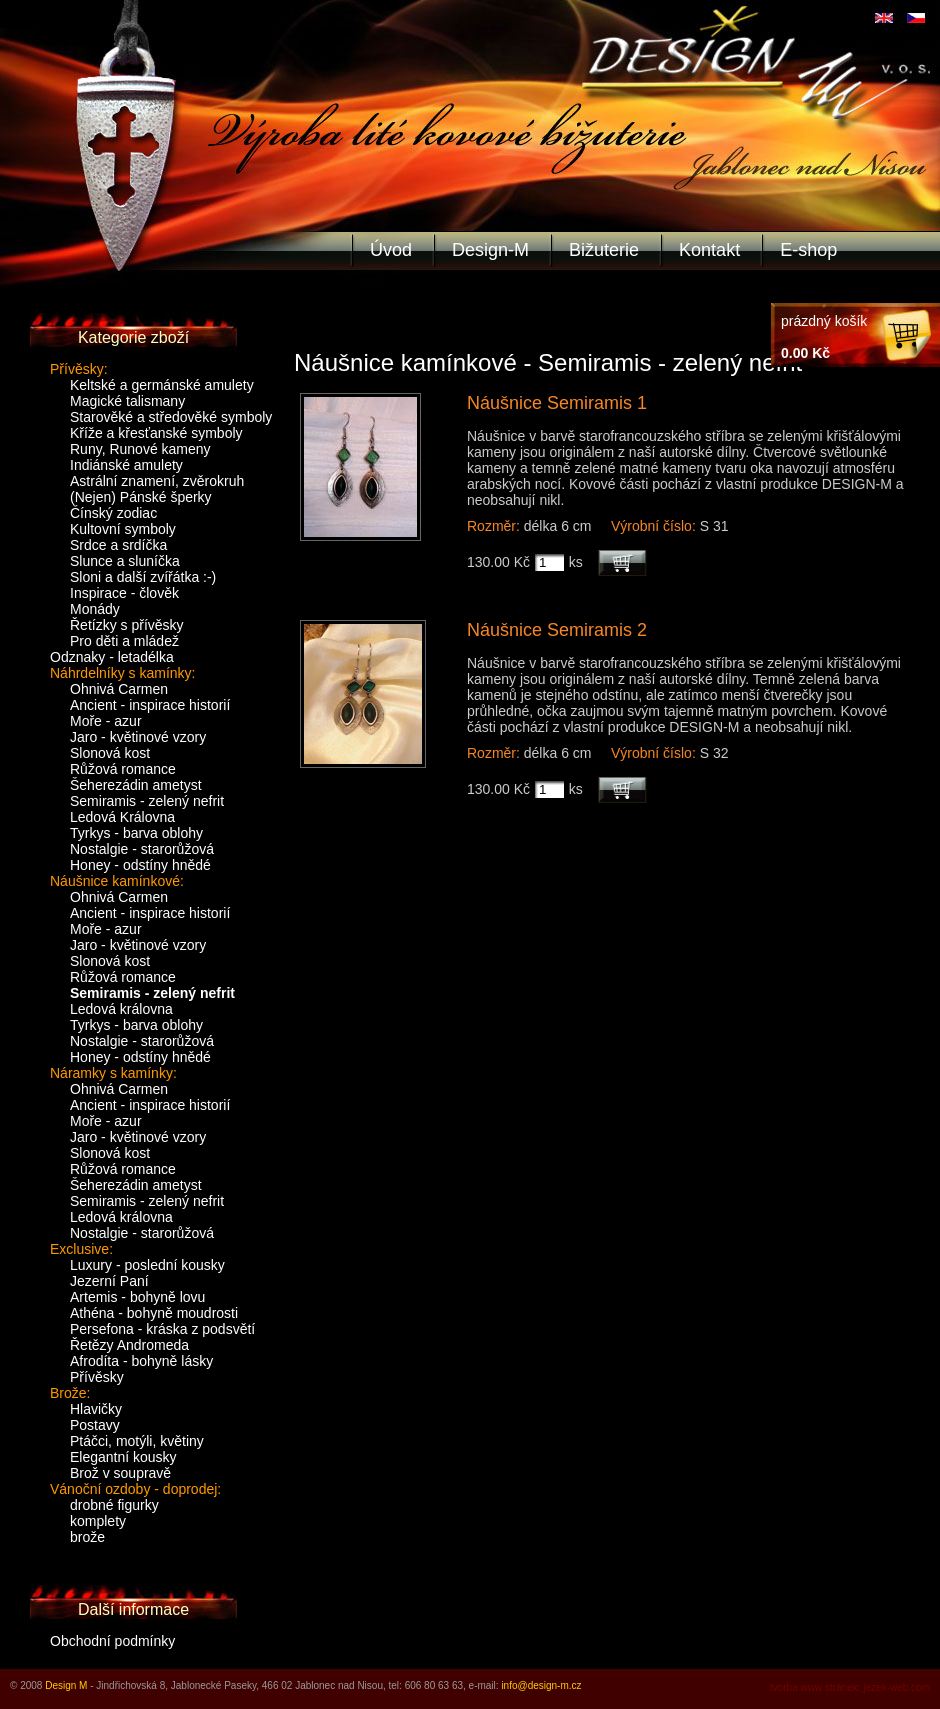 Image resolution: width=940 pixels, height=1709 pixels. Describe the element at coordinates (112, 657) in the screenshot. I see `Odznaky - letadélka` at that location.